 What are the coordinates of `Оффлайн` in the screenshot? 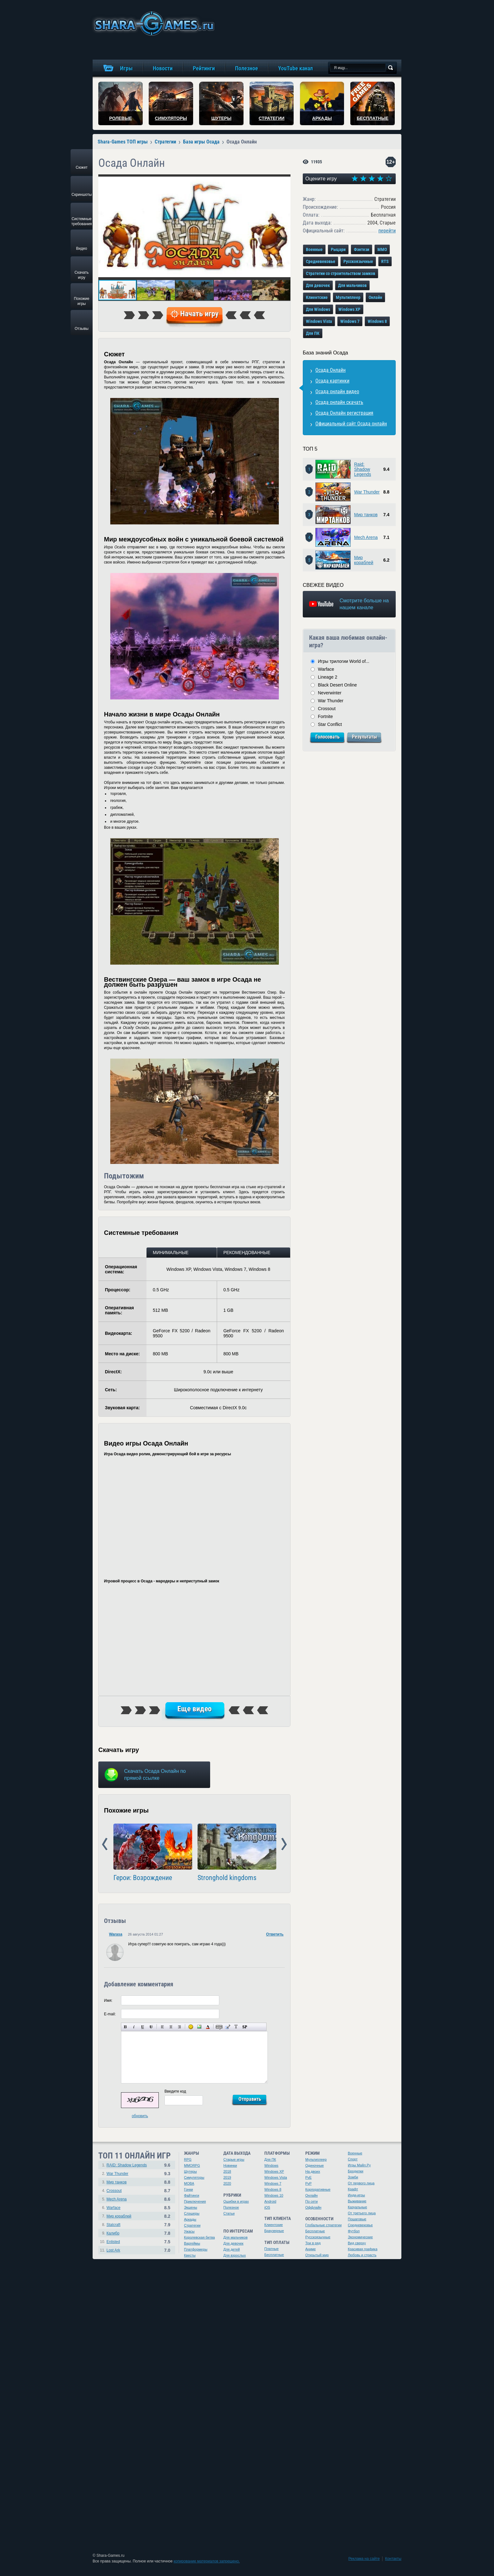 It's located at (313, 2207).